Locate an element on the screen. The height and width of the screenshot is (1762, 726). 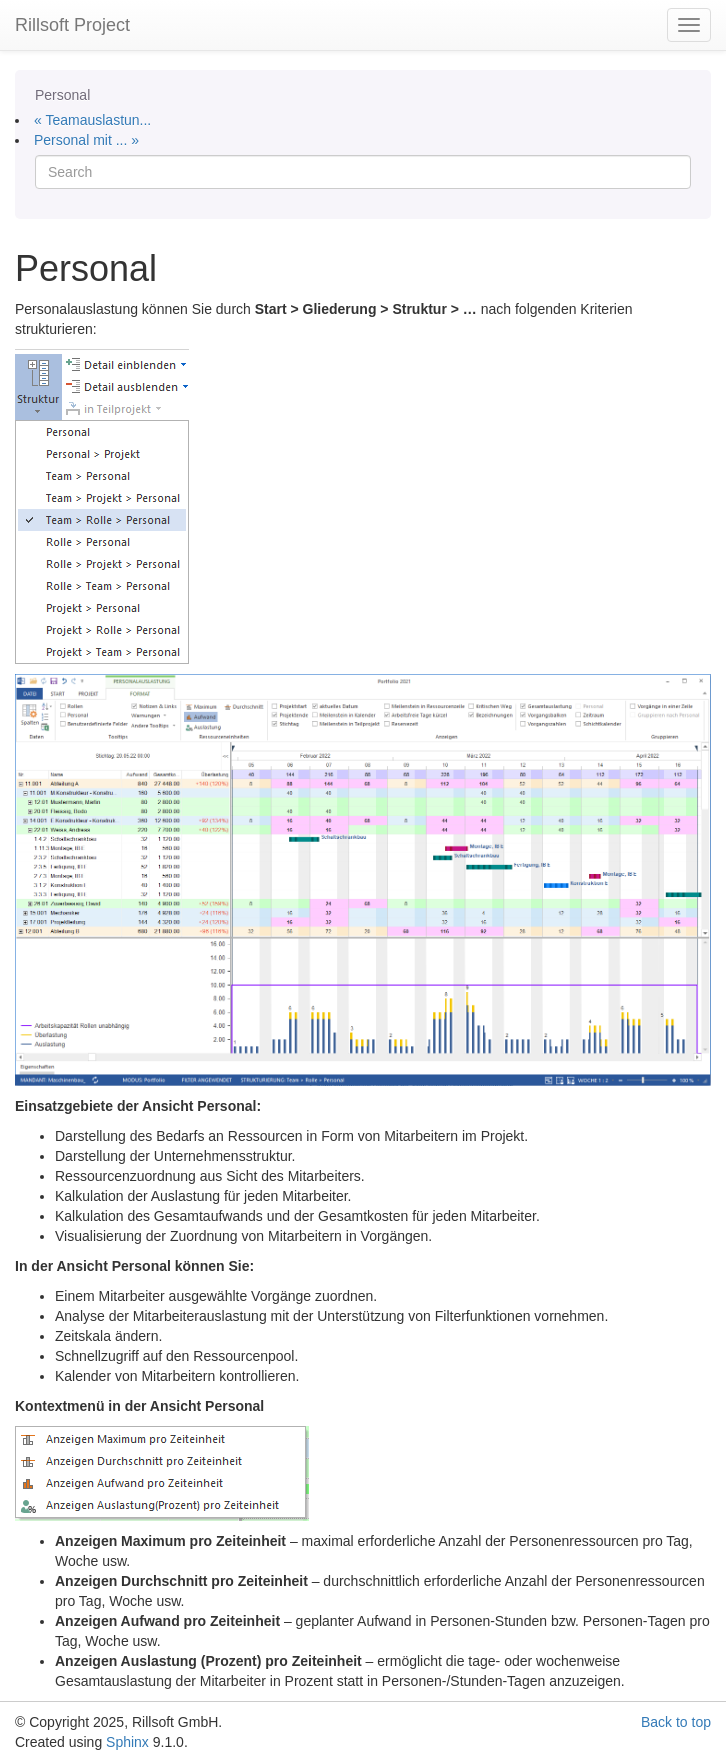
Sphinx is located at coordinates (127, 1742).